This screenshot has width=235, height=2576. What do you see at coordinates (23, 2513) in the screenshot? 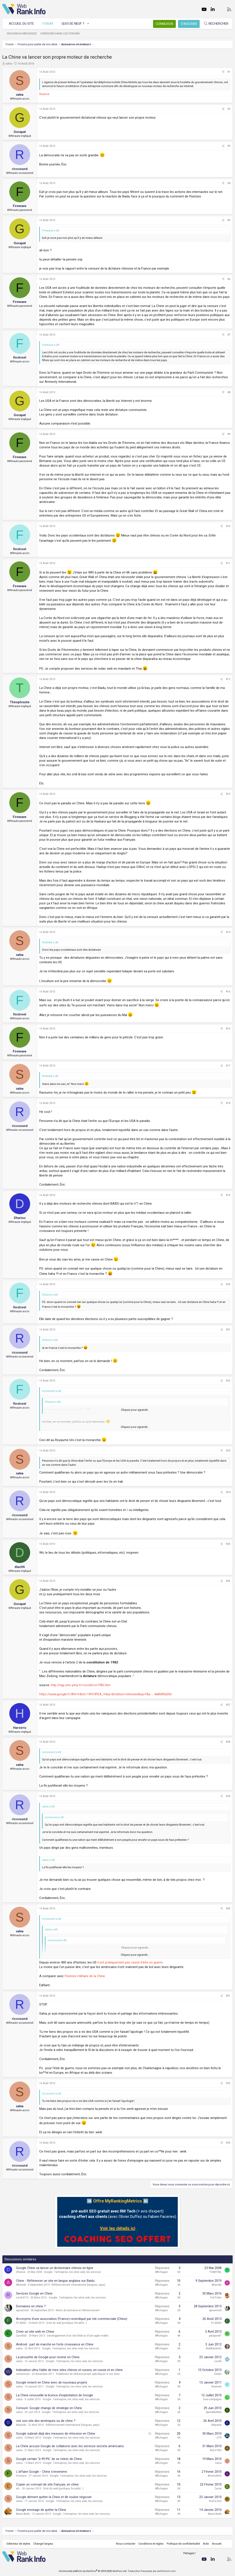
I see `Marie-Aude` at bounding box center [23, 2513].